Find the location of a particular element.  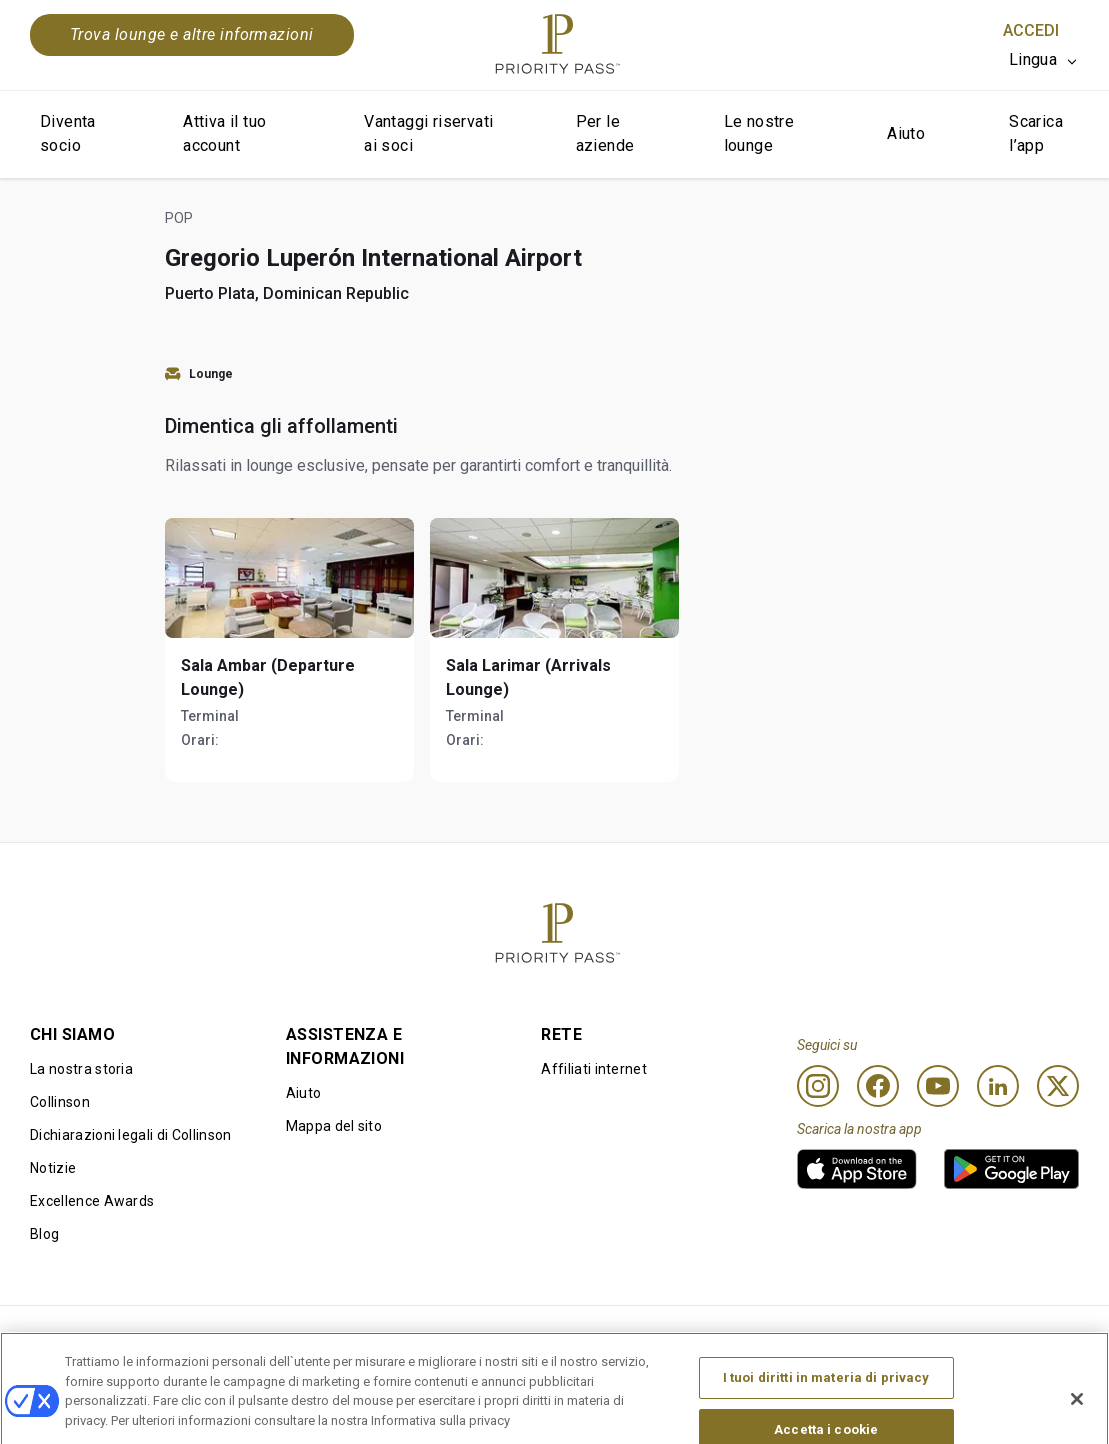

Accedi is located at coordinates (1031, 30).